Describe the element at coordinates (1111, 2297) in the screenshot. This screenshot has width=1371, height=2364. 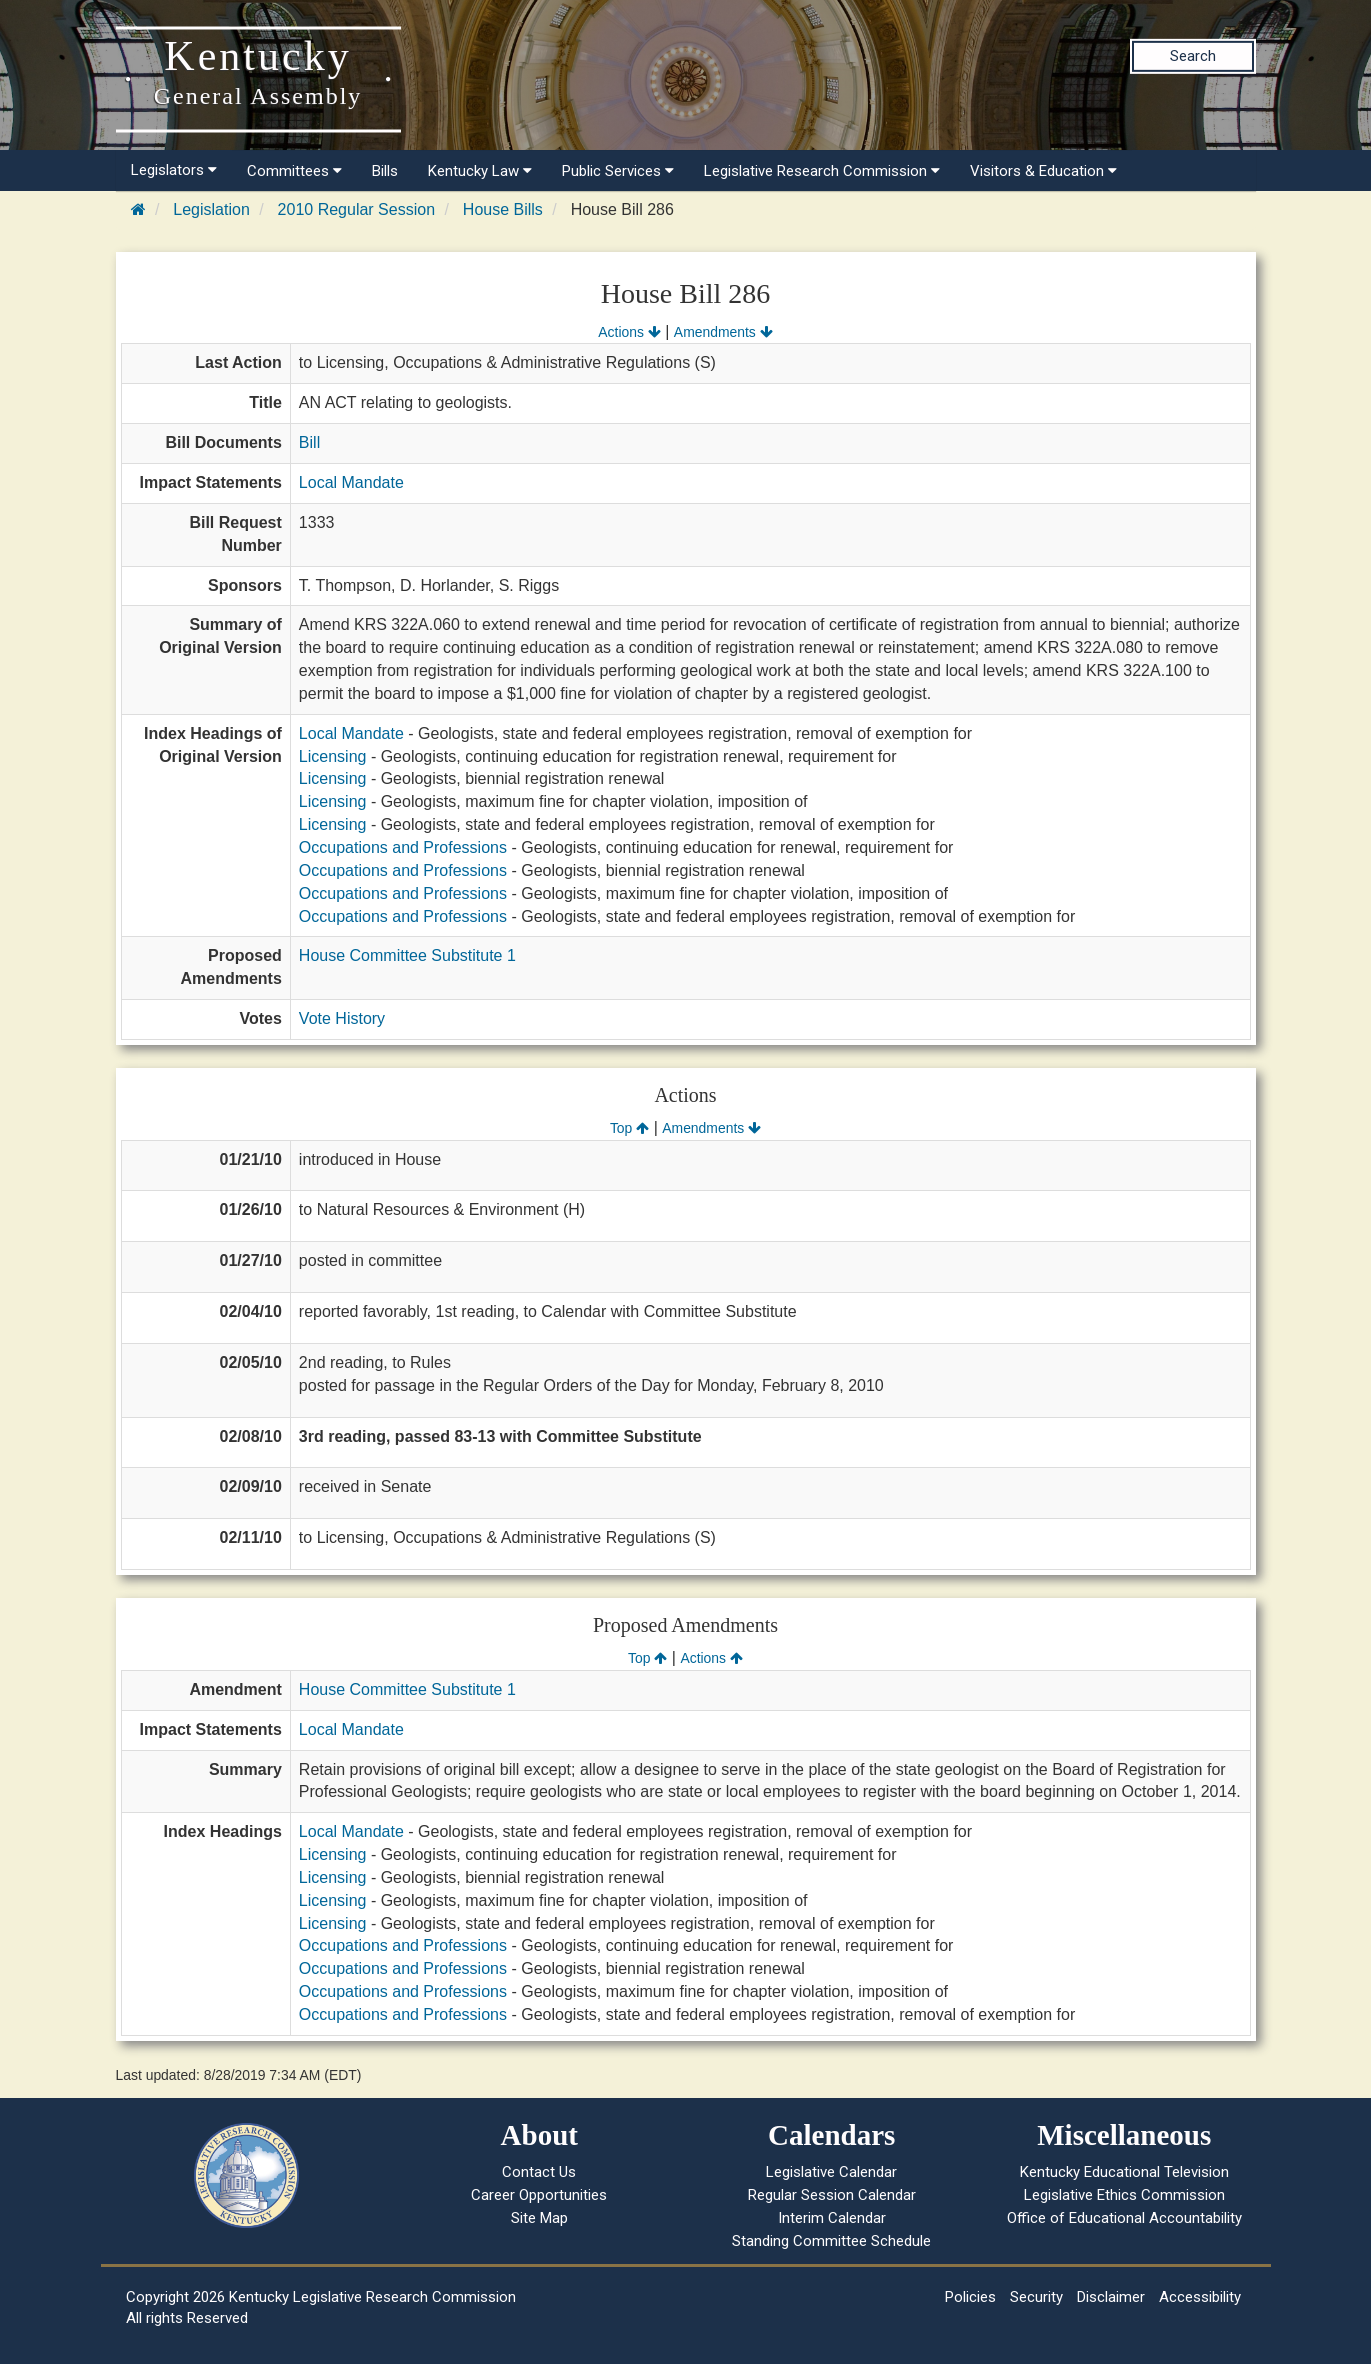
I see `Disclaimer` at that location.